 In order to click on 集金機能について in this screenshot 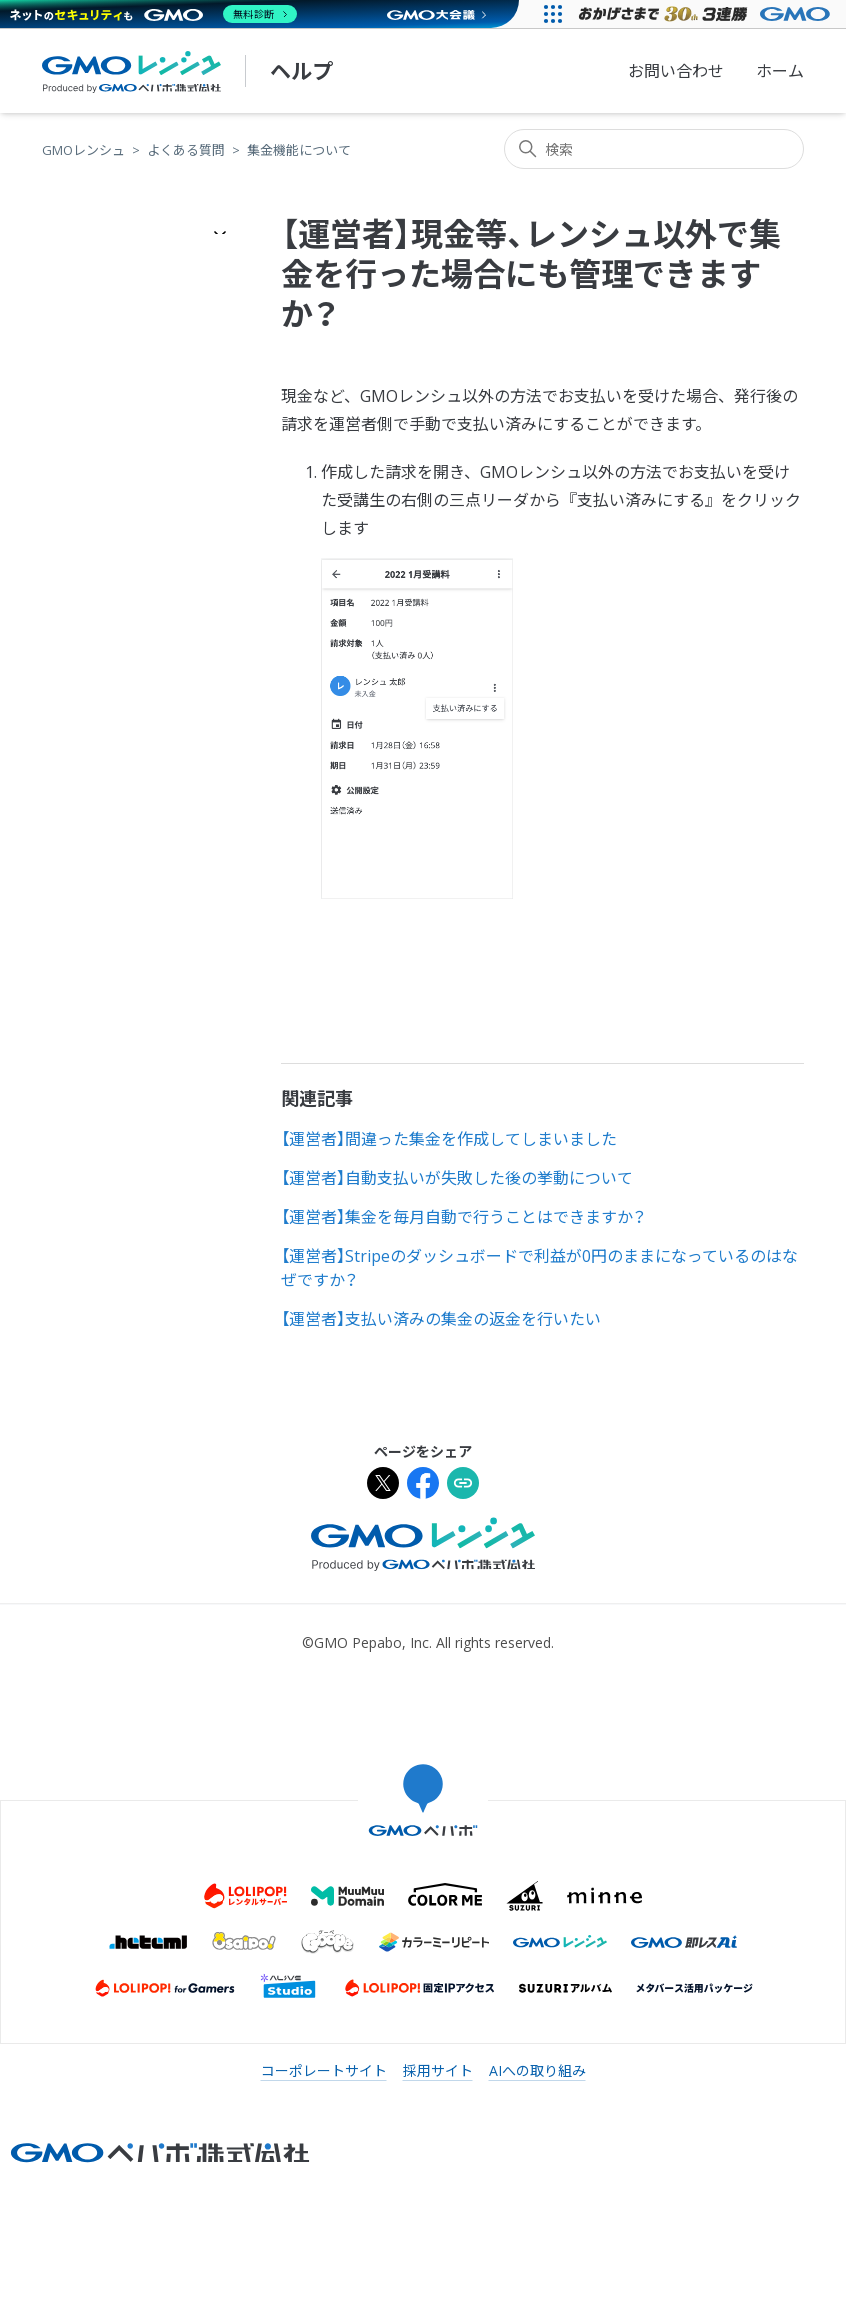, I will do `click(299, 150)`.